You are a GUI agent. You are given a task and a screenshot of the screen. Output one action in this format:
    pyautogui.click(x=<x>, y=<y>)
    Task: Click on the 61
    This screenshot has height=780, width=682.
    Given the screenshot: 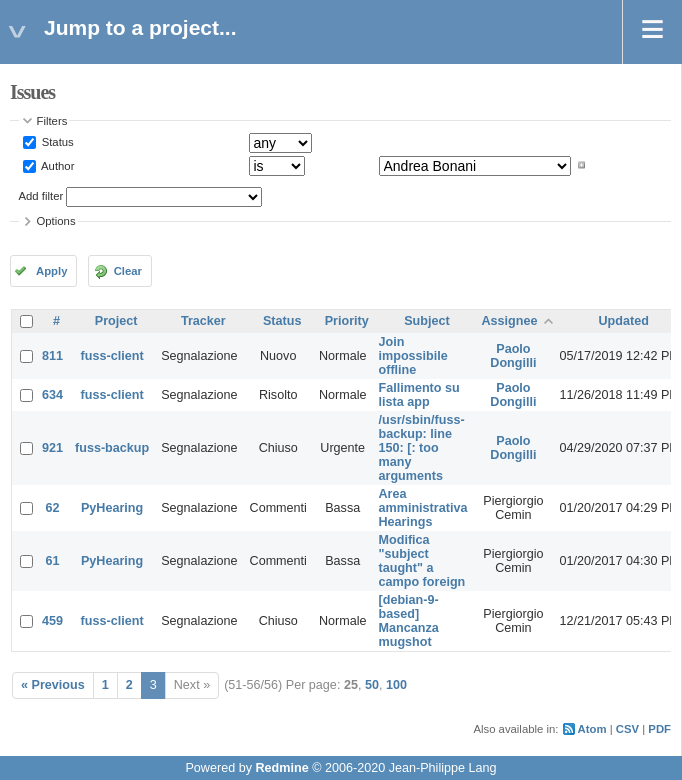 What is the action you would take?
    pyautogui.click(x=53, y=561)
    